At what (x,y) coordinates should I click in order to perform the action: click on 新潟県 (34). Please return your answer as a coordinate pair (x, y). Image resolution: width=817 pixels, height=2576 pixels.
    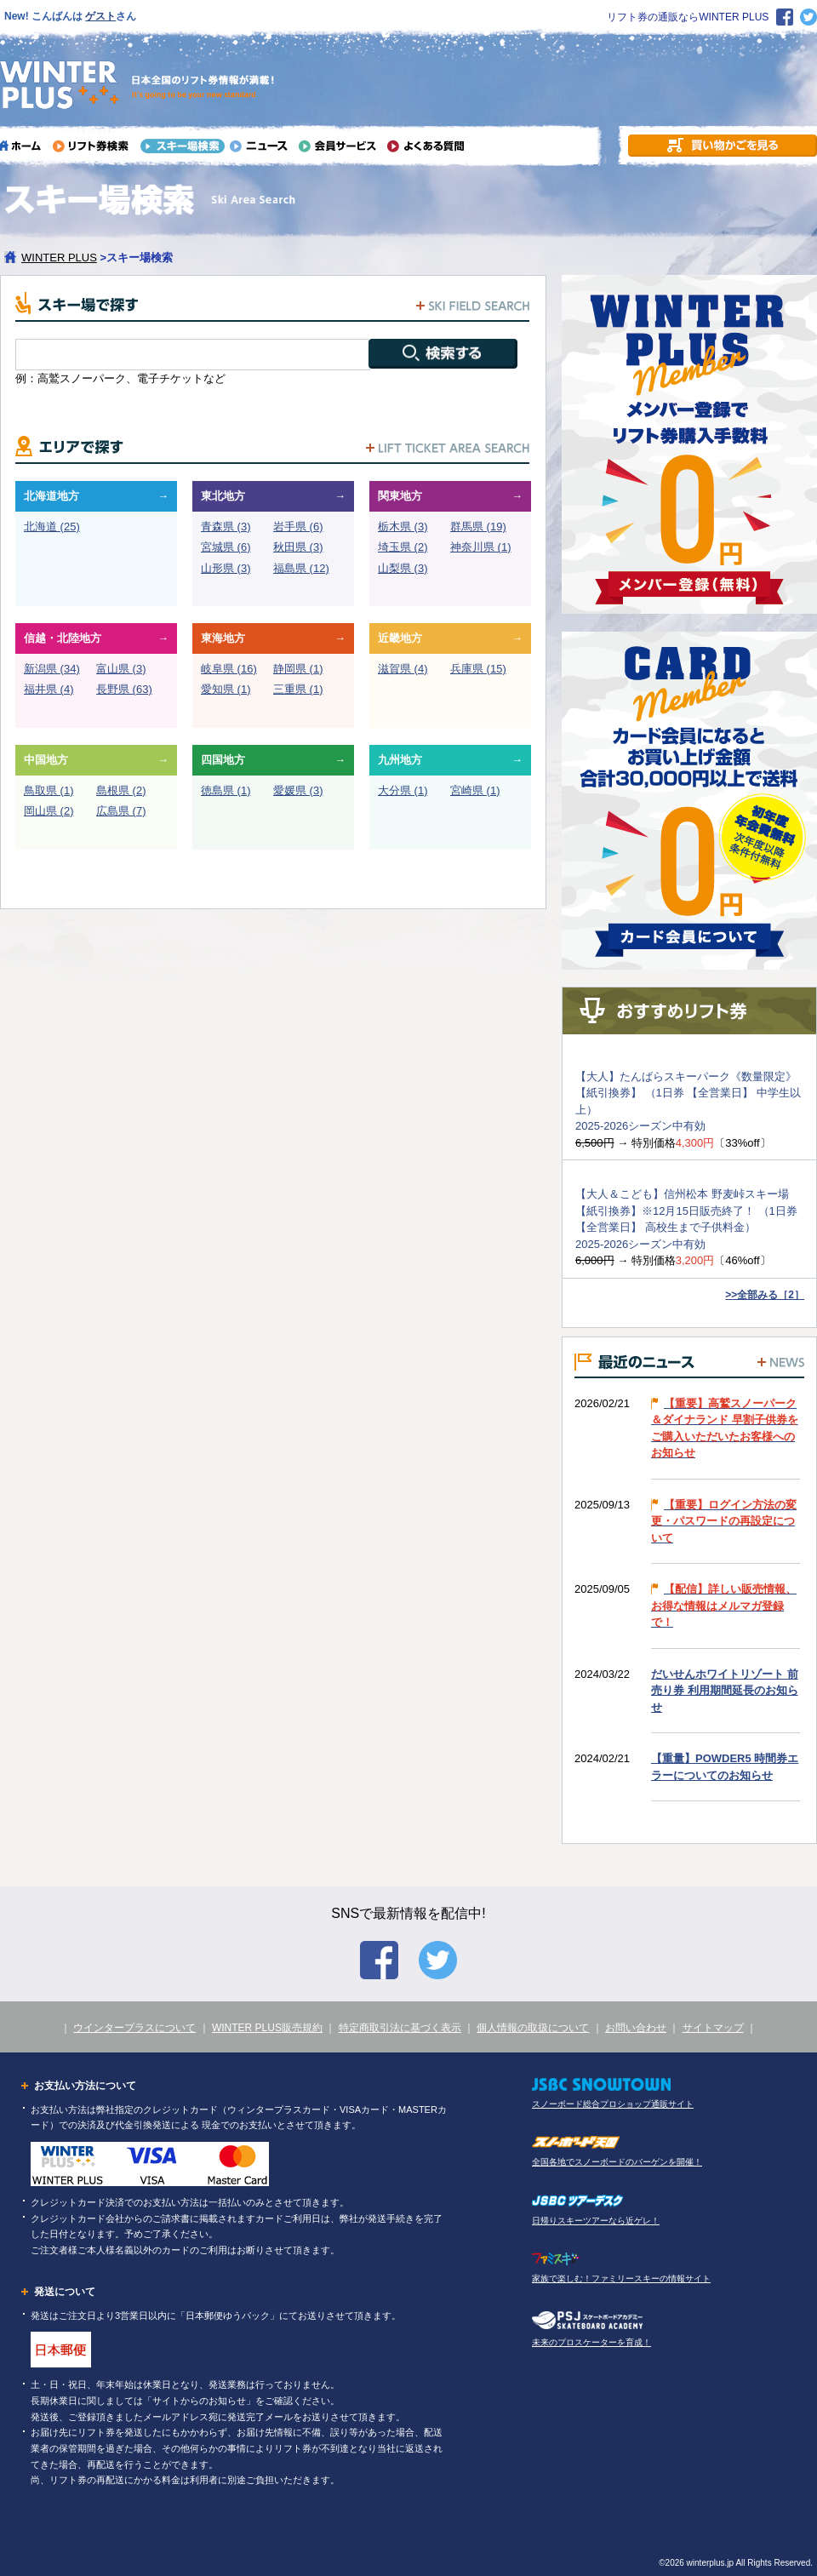
    Looking at the image, I should click on (52, 668).